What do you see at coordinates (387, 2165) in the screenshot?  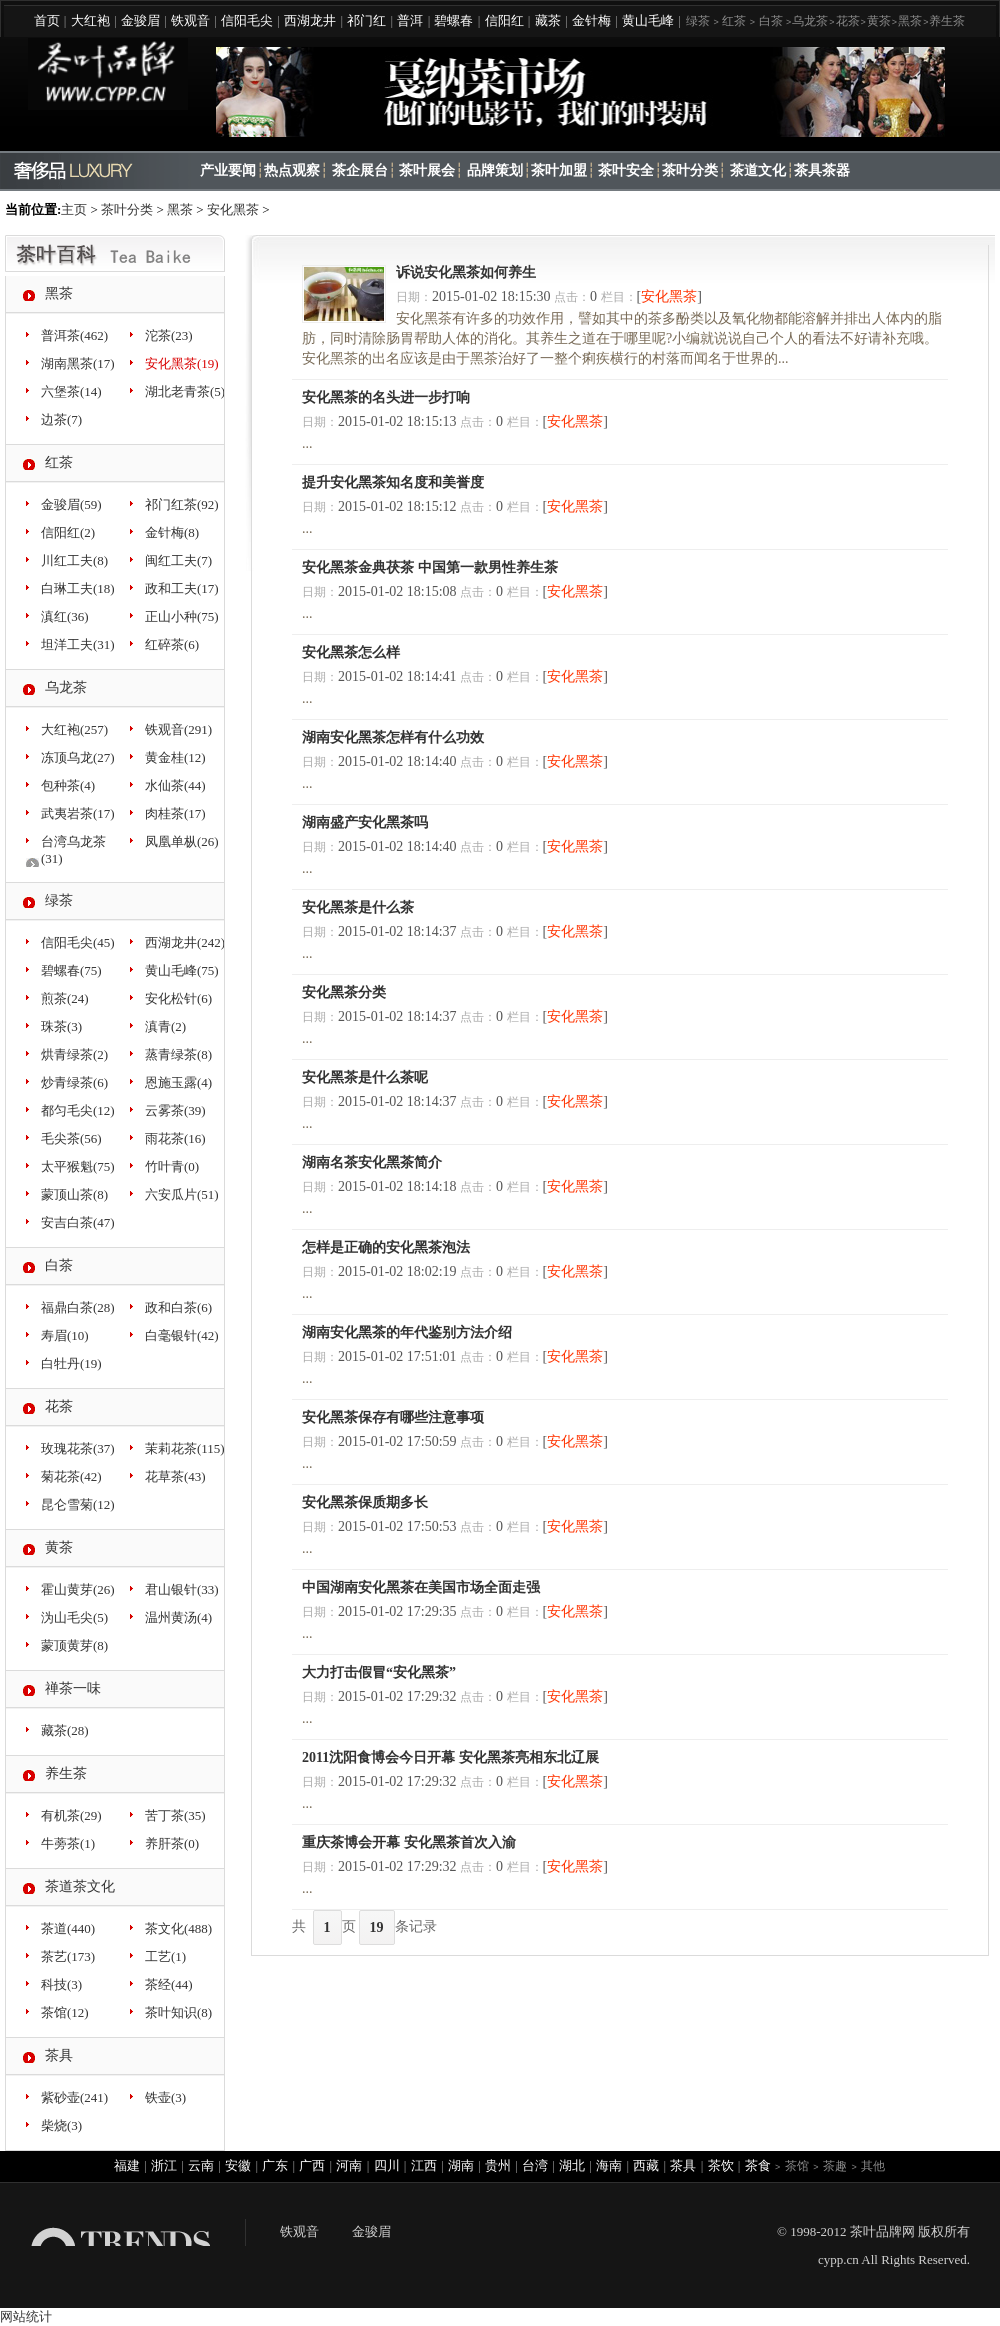 I see `四川` at bounding box center [387, 2165].